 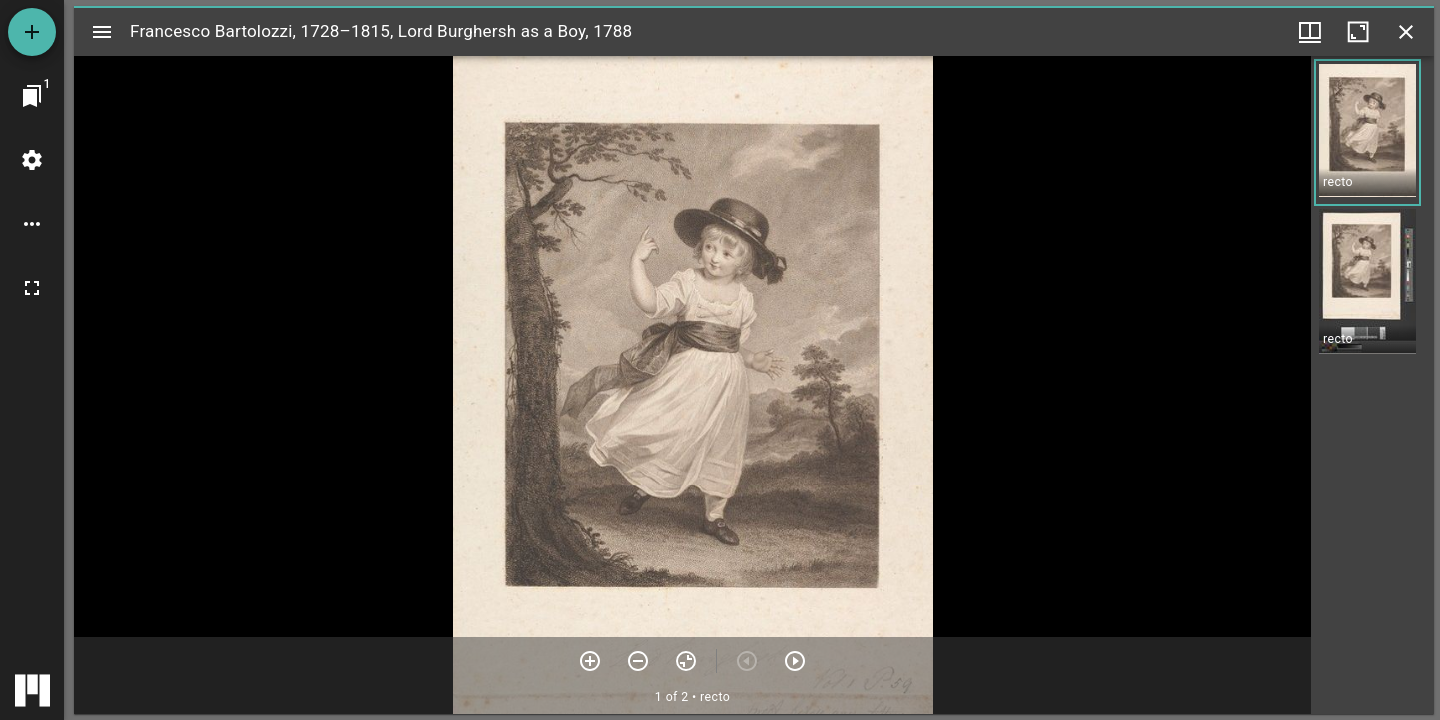 I want to click on [Next item], so click(x=795, y=661).